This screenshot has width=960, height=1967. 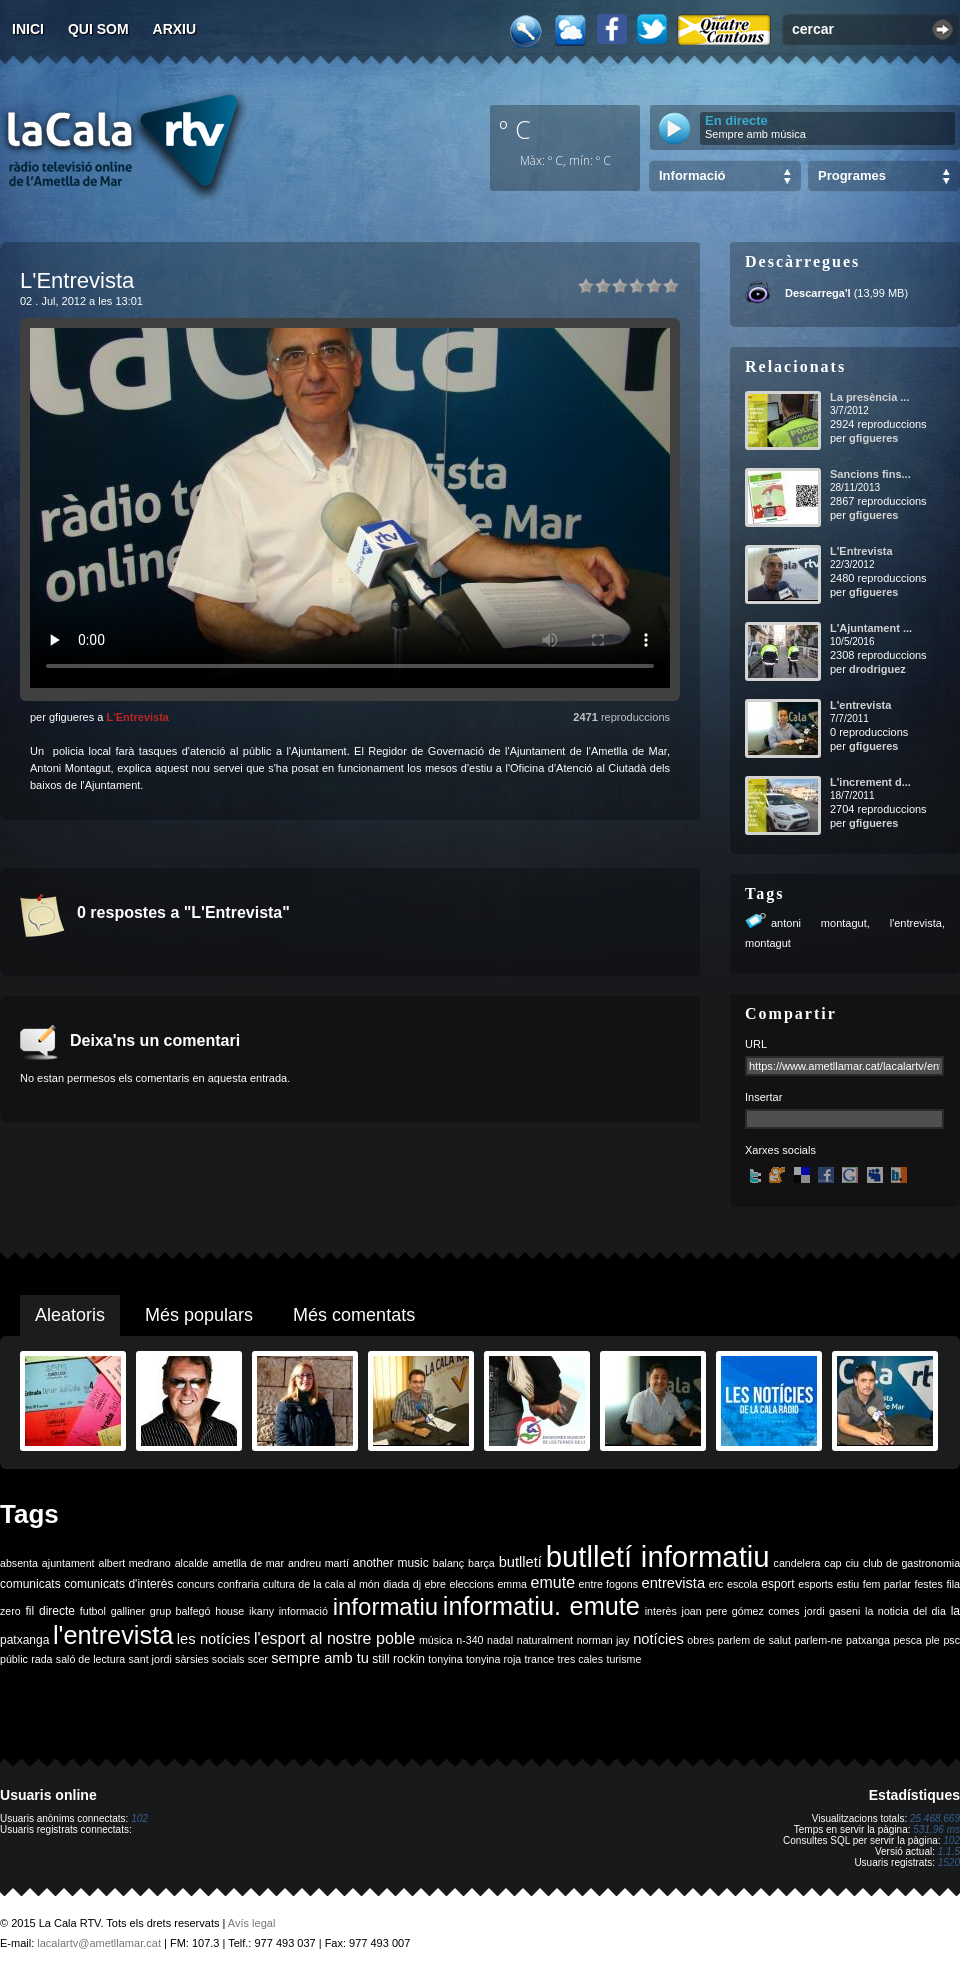 I want to click on barça, so click(x=481, y=1563).